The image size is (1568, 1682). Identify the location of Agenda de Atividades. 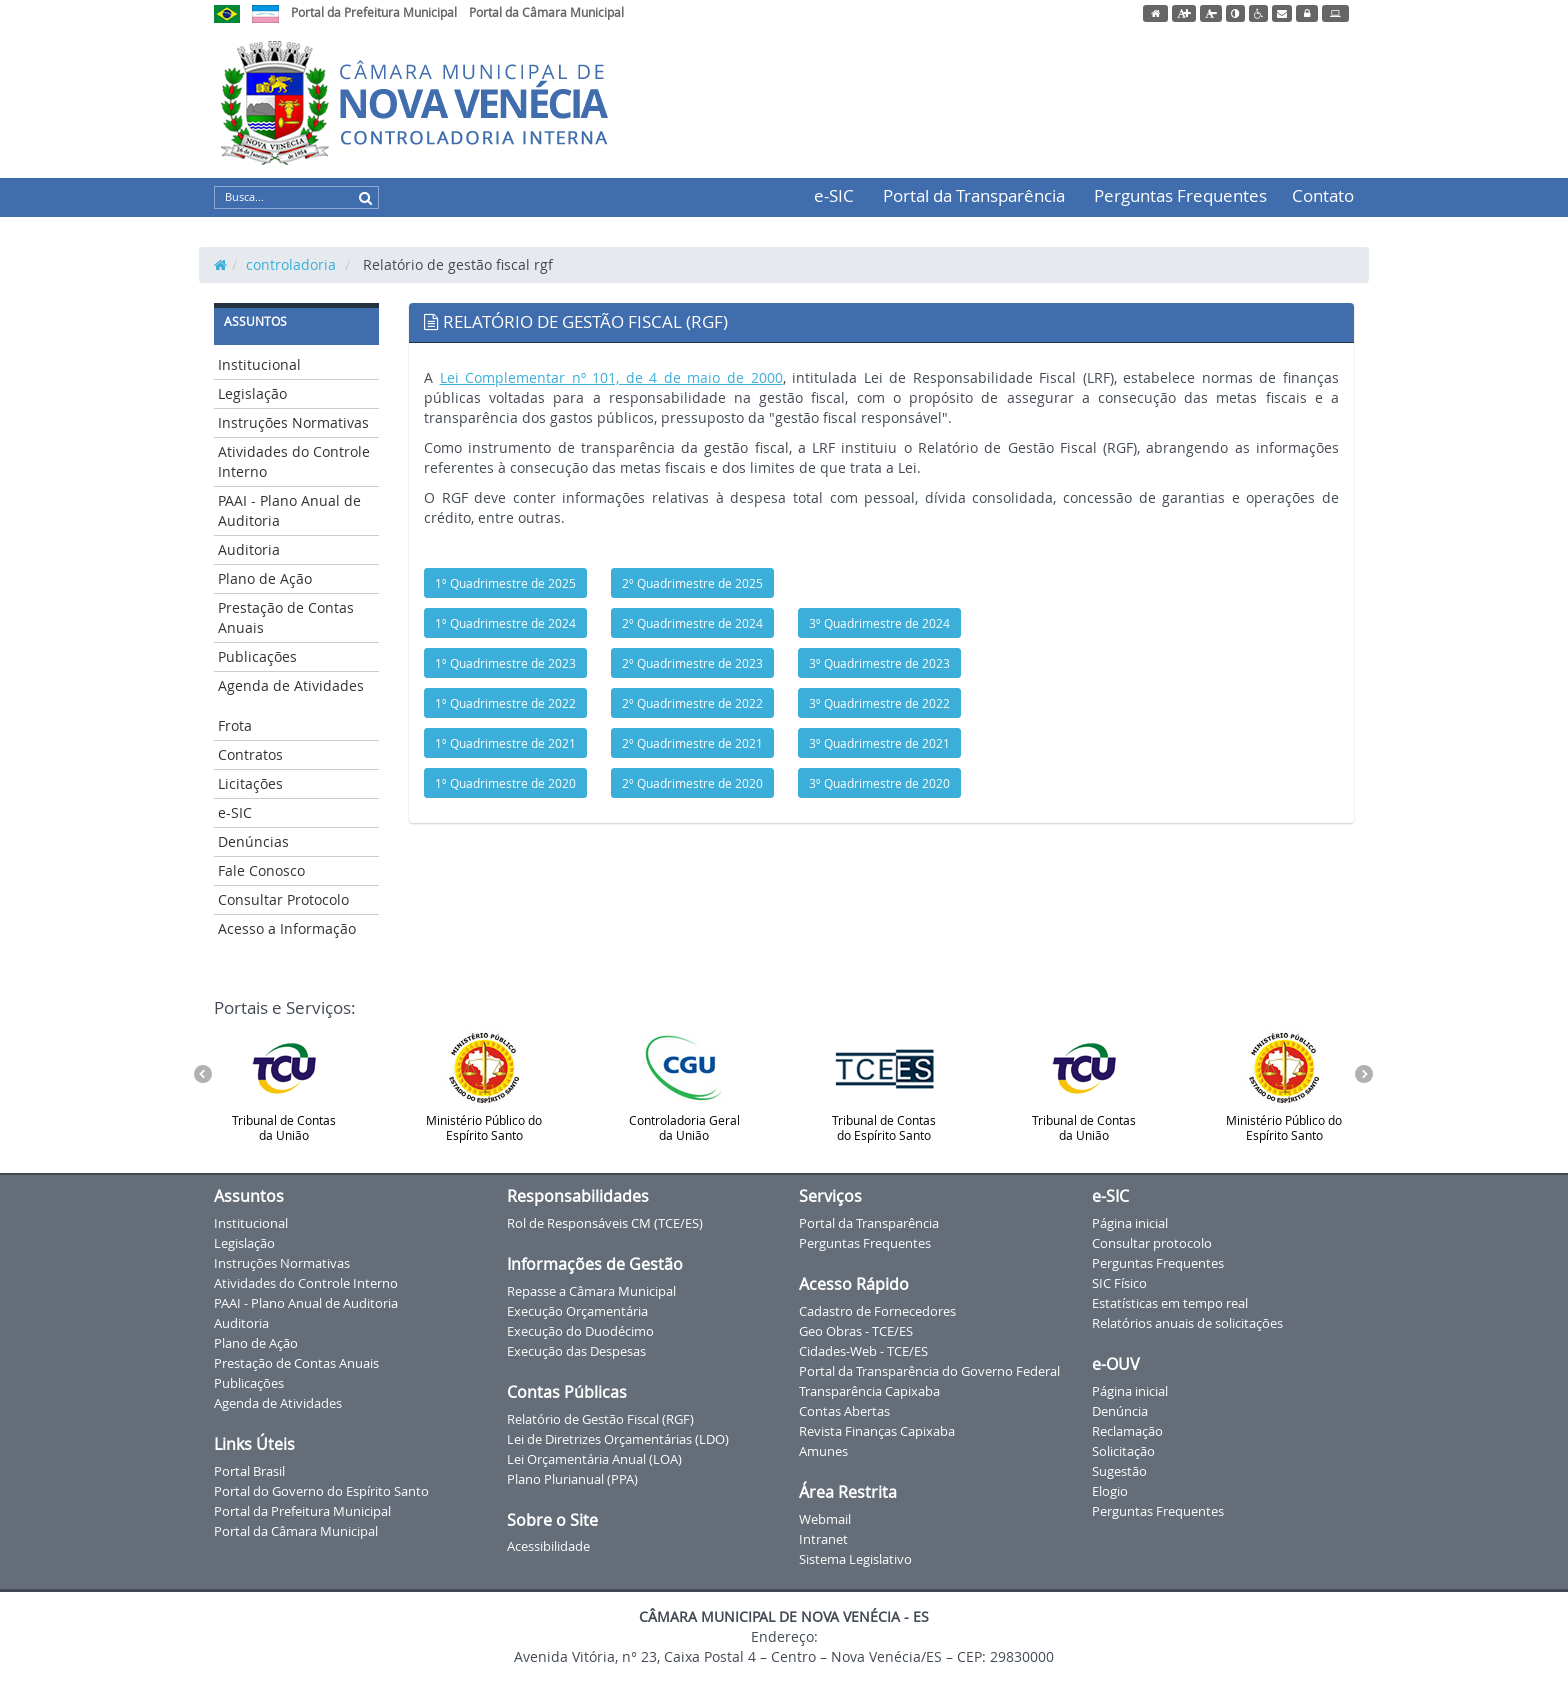
(291, 685).